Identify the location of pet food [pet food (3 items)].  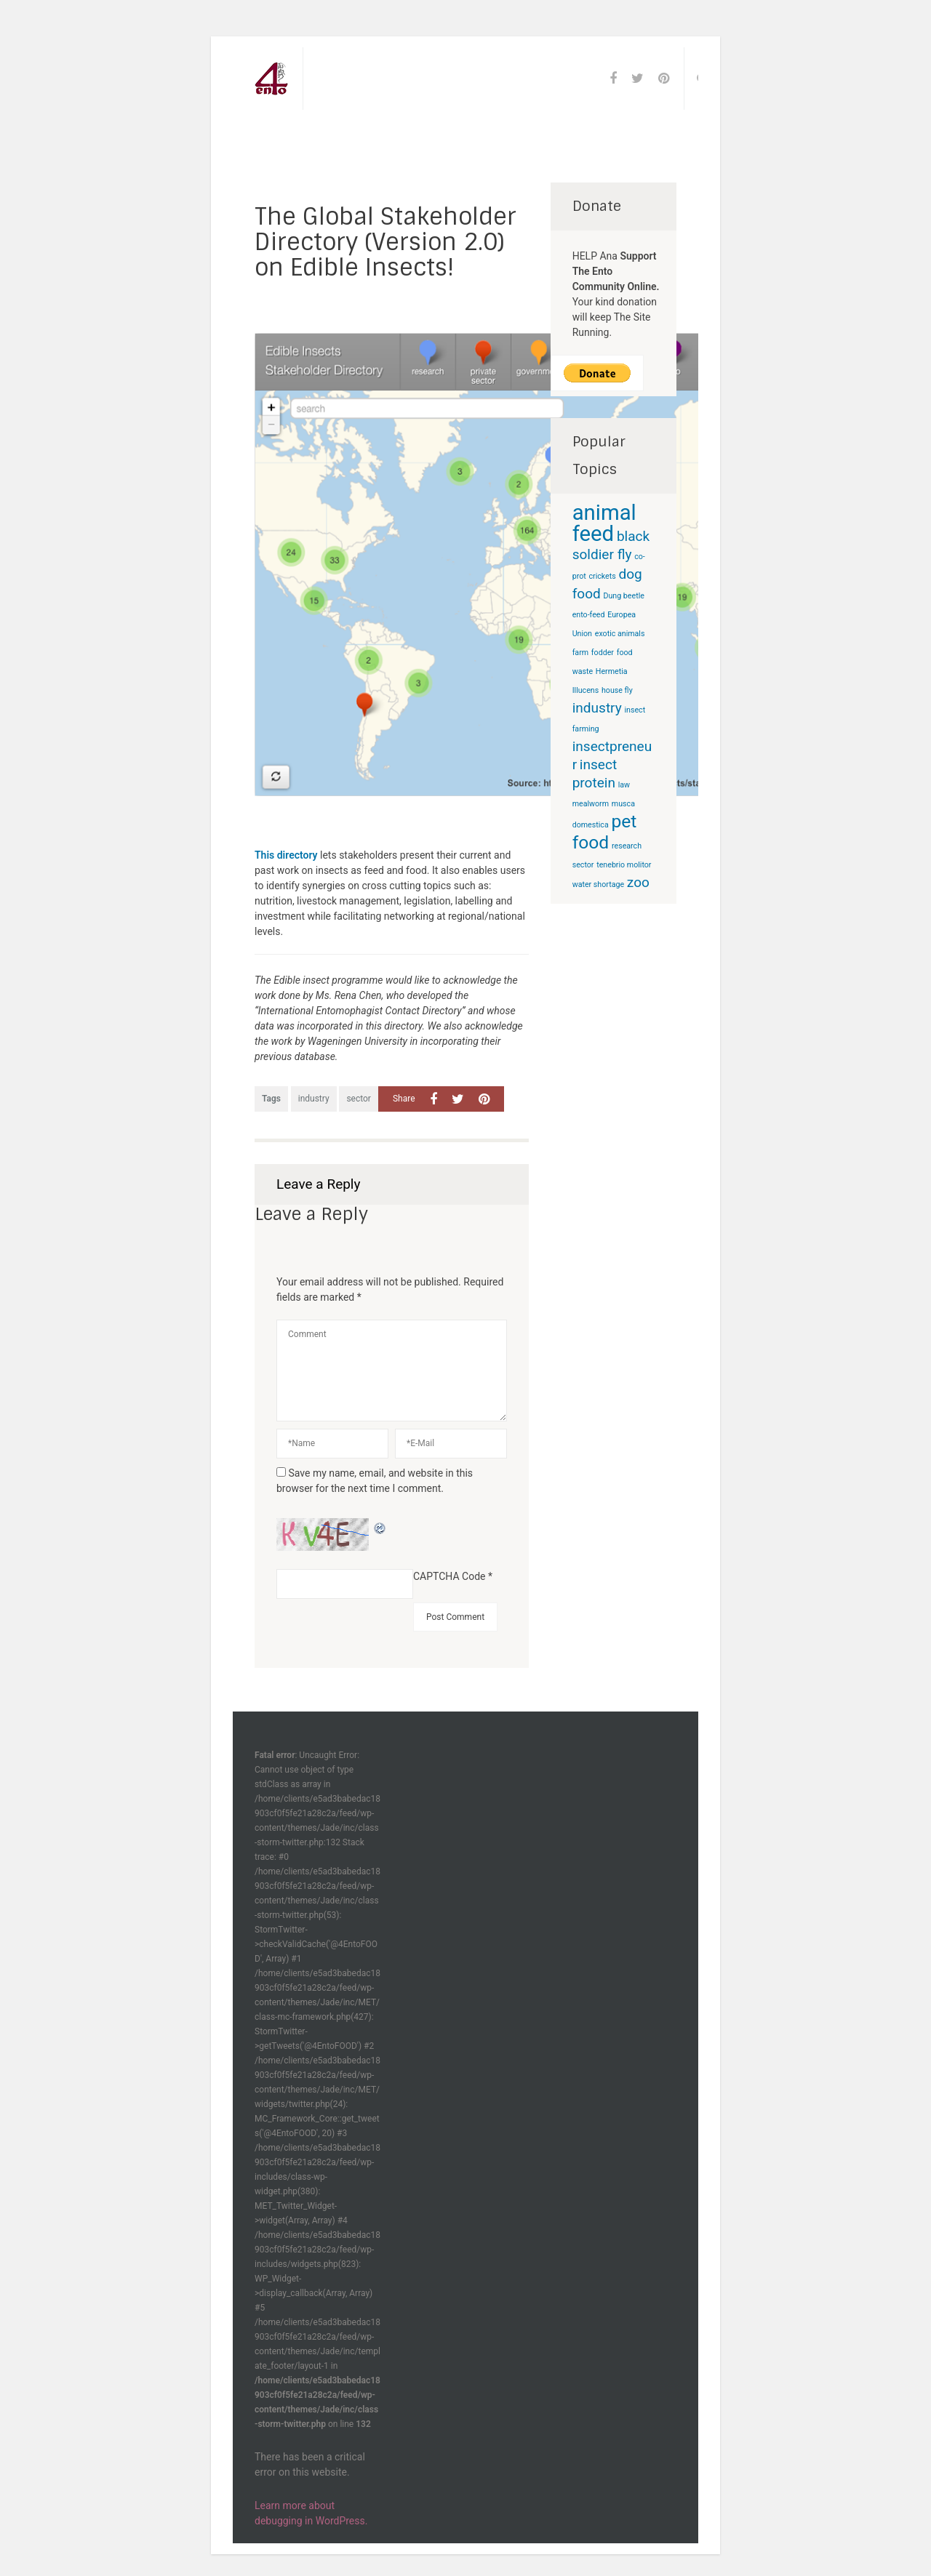
(604, 832).